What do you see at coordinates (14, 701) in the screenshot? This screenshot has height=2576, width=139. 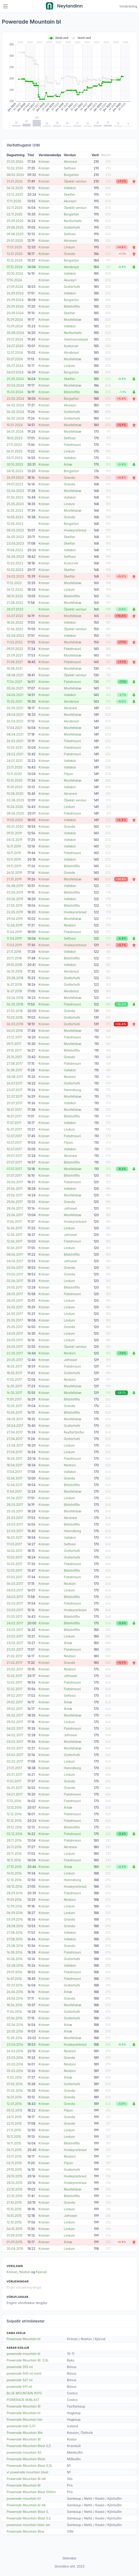 I see `15.05.2021` at bounding box center [14, 701].